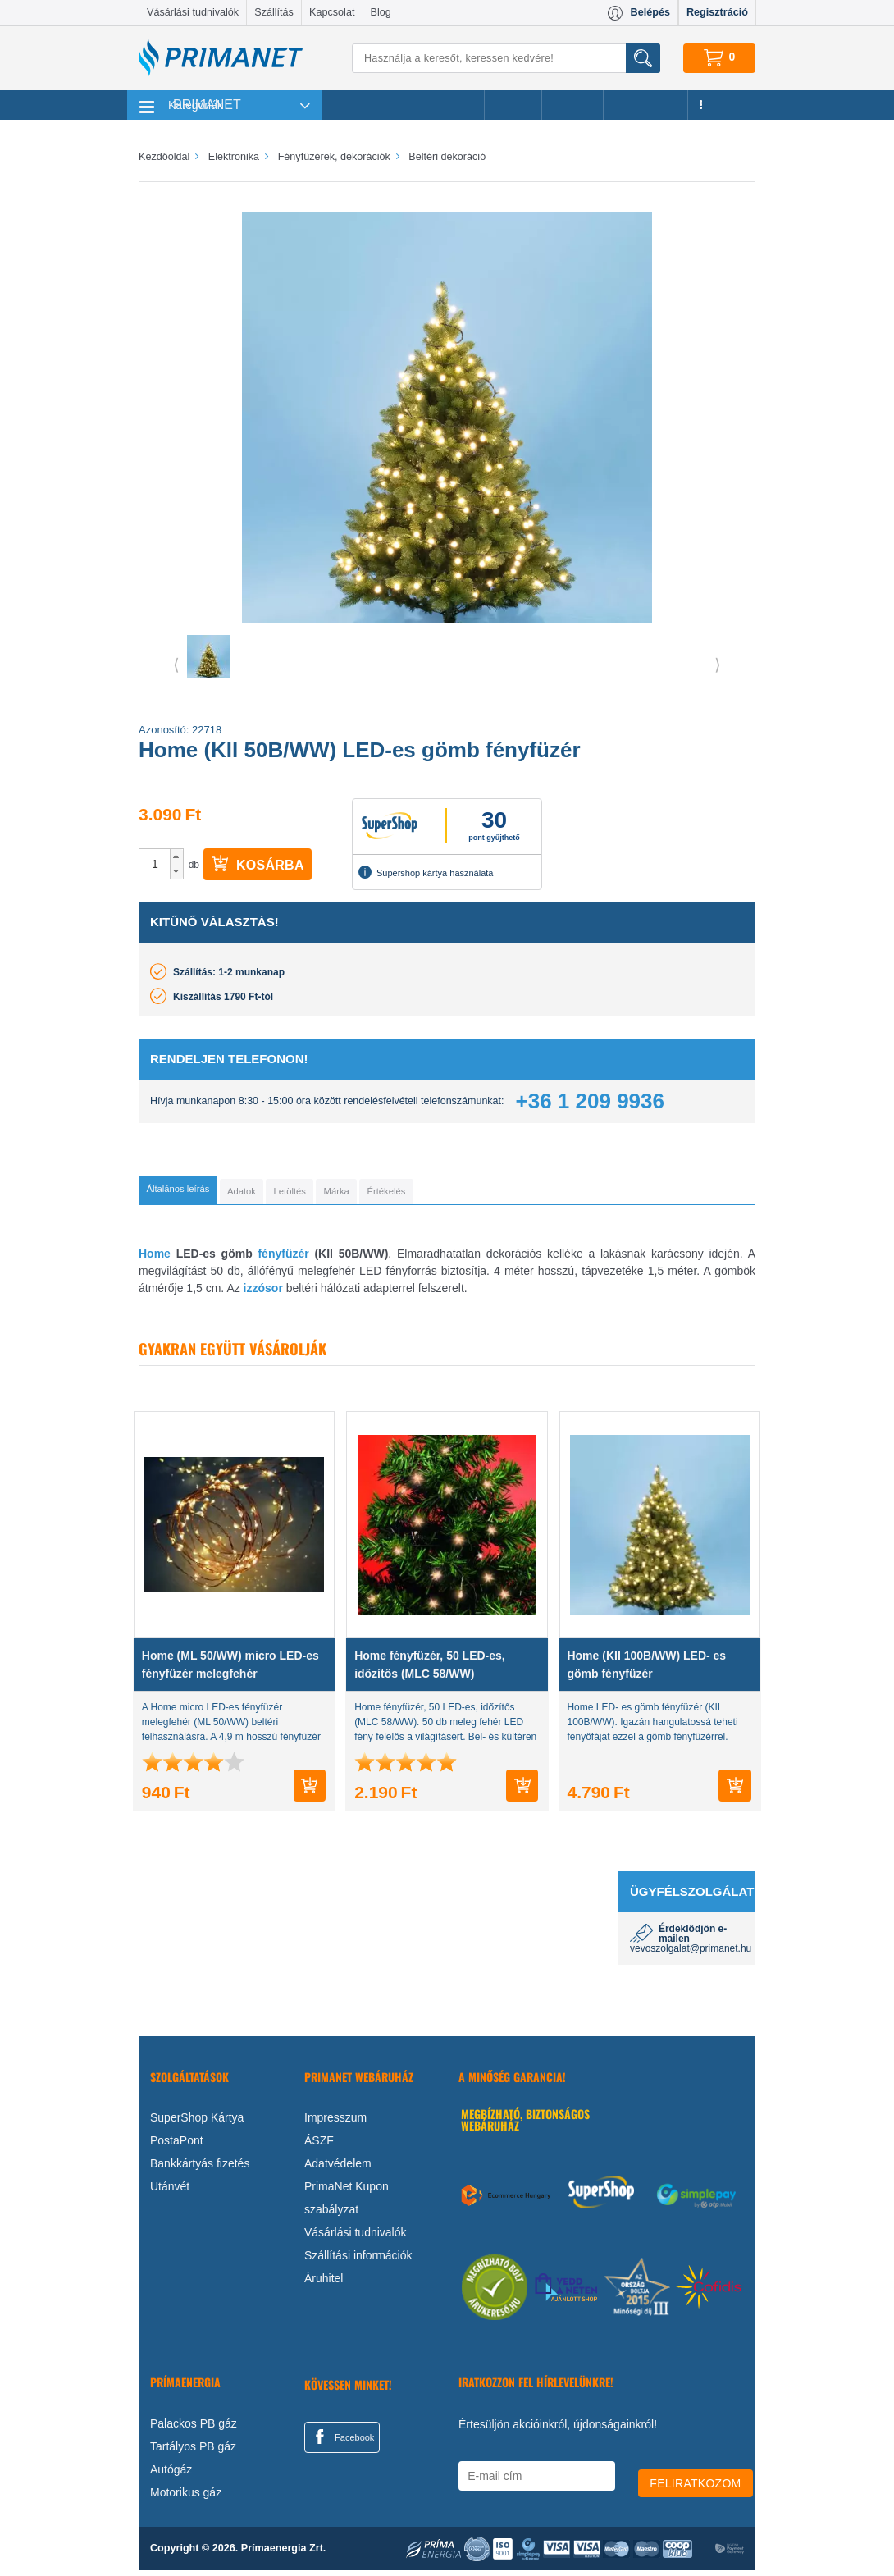  What do you see at coordinates (338, 2169) in the screenshot?
I see `Adatvédelem` at bounding box center [338, 2169].